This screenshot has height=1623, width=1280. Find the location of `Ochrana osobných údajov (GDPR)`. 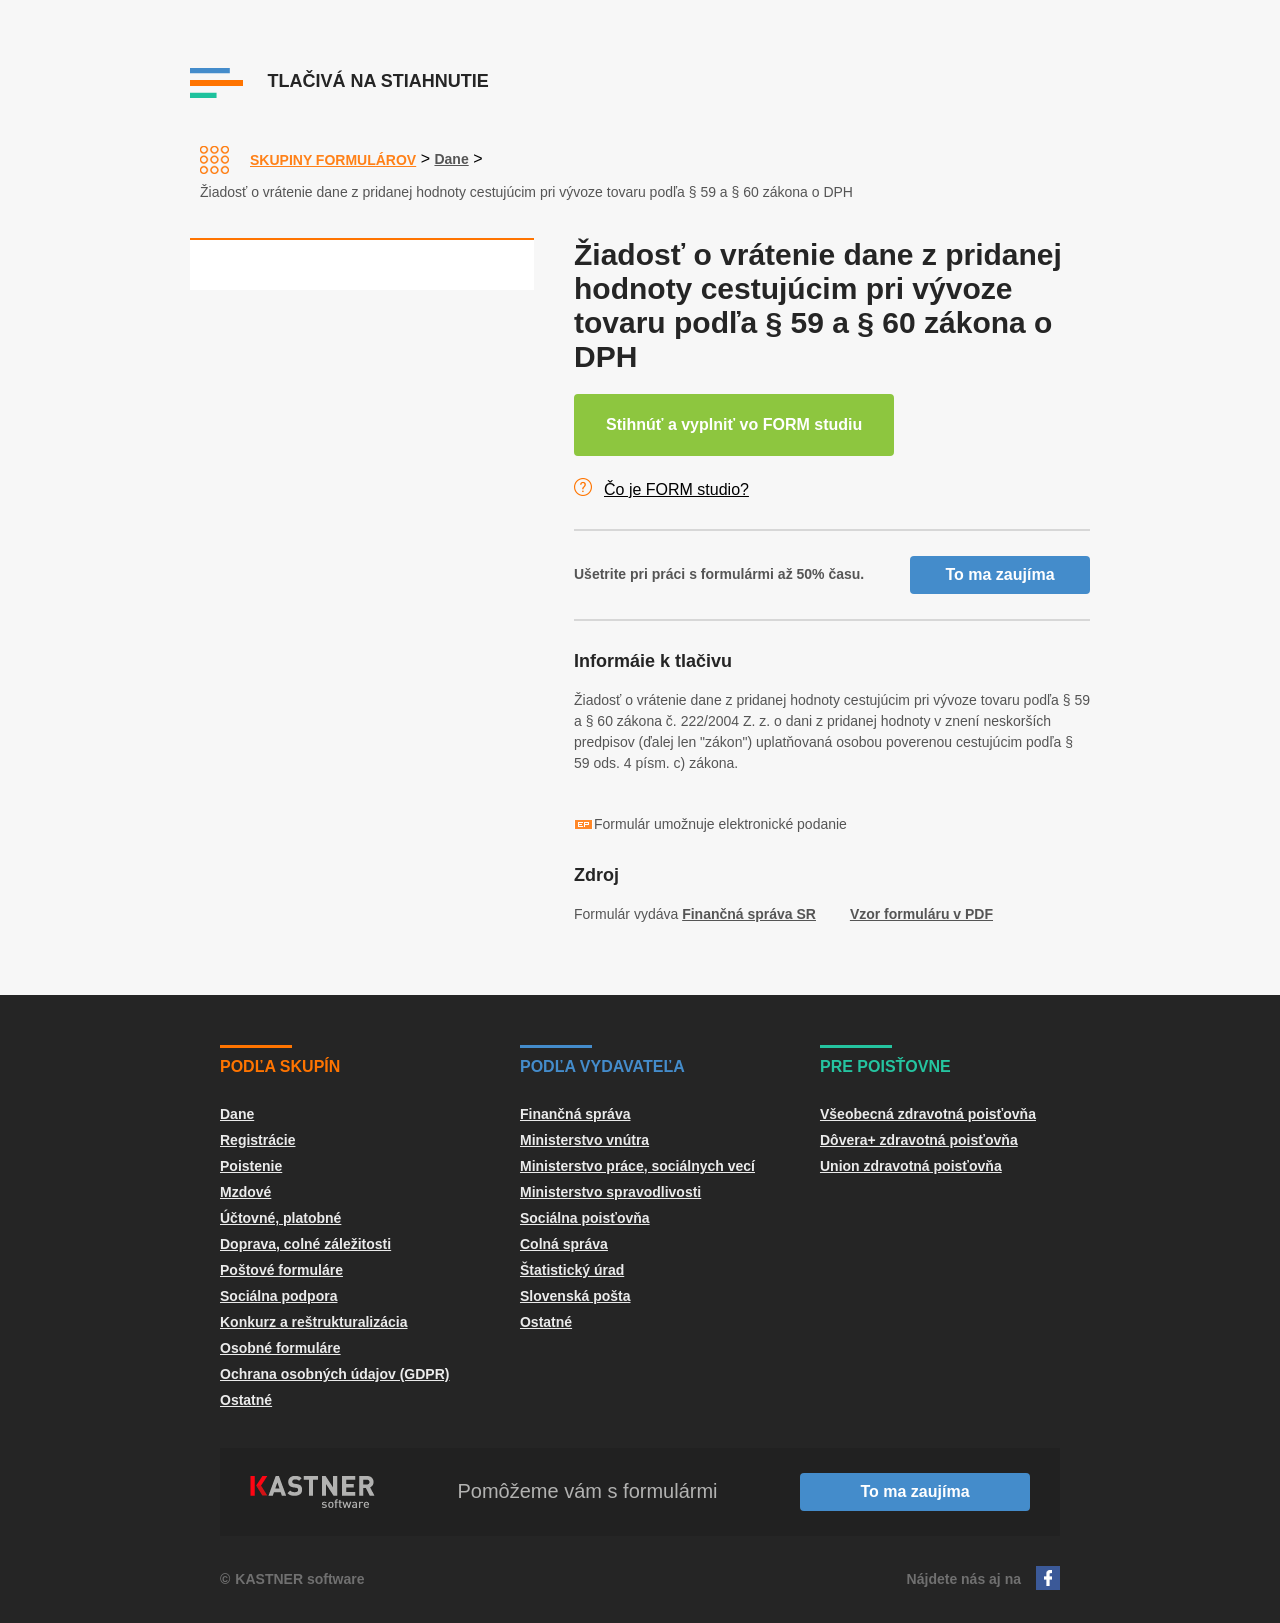

Ochrana osobných údajov (GDPR) is located at coordinates (334, 1374).